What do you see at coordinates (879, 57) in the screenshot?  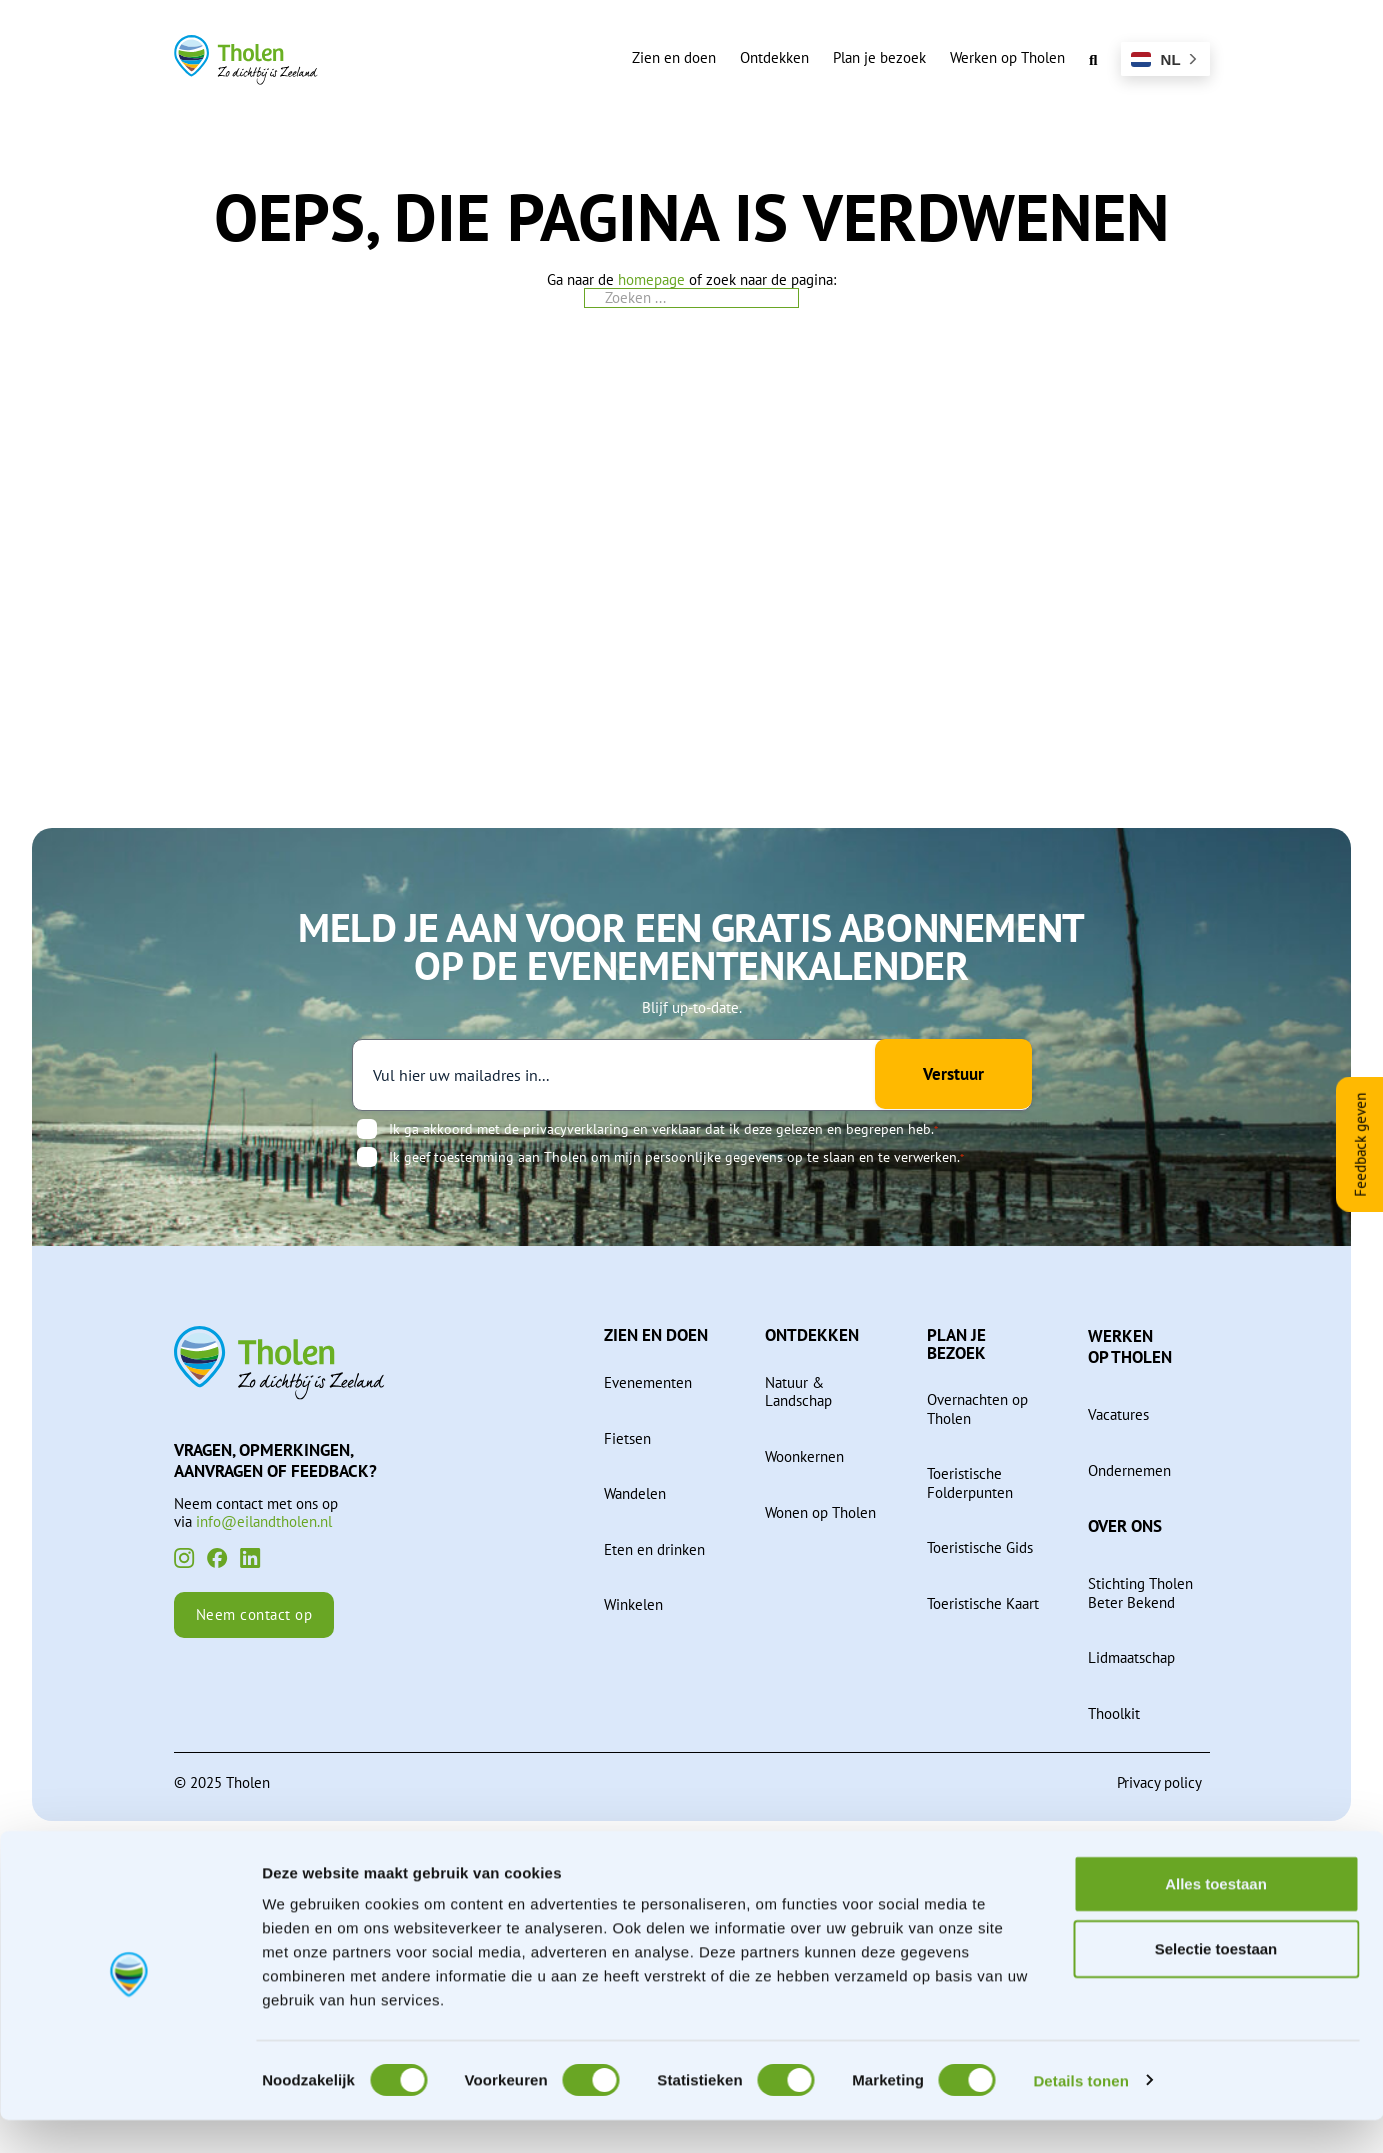 I see `Plan je bezoek` at bounding box center [879, 57].